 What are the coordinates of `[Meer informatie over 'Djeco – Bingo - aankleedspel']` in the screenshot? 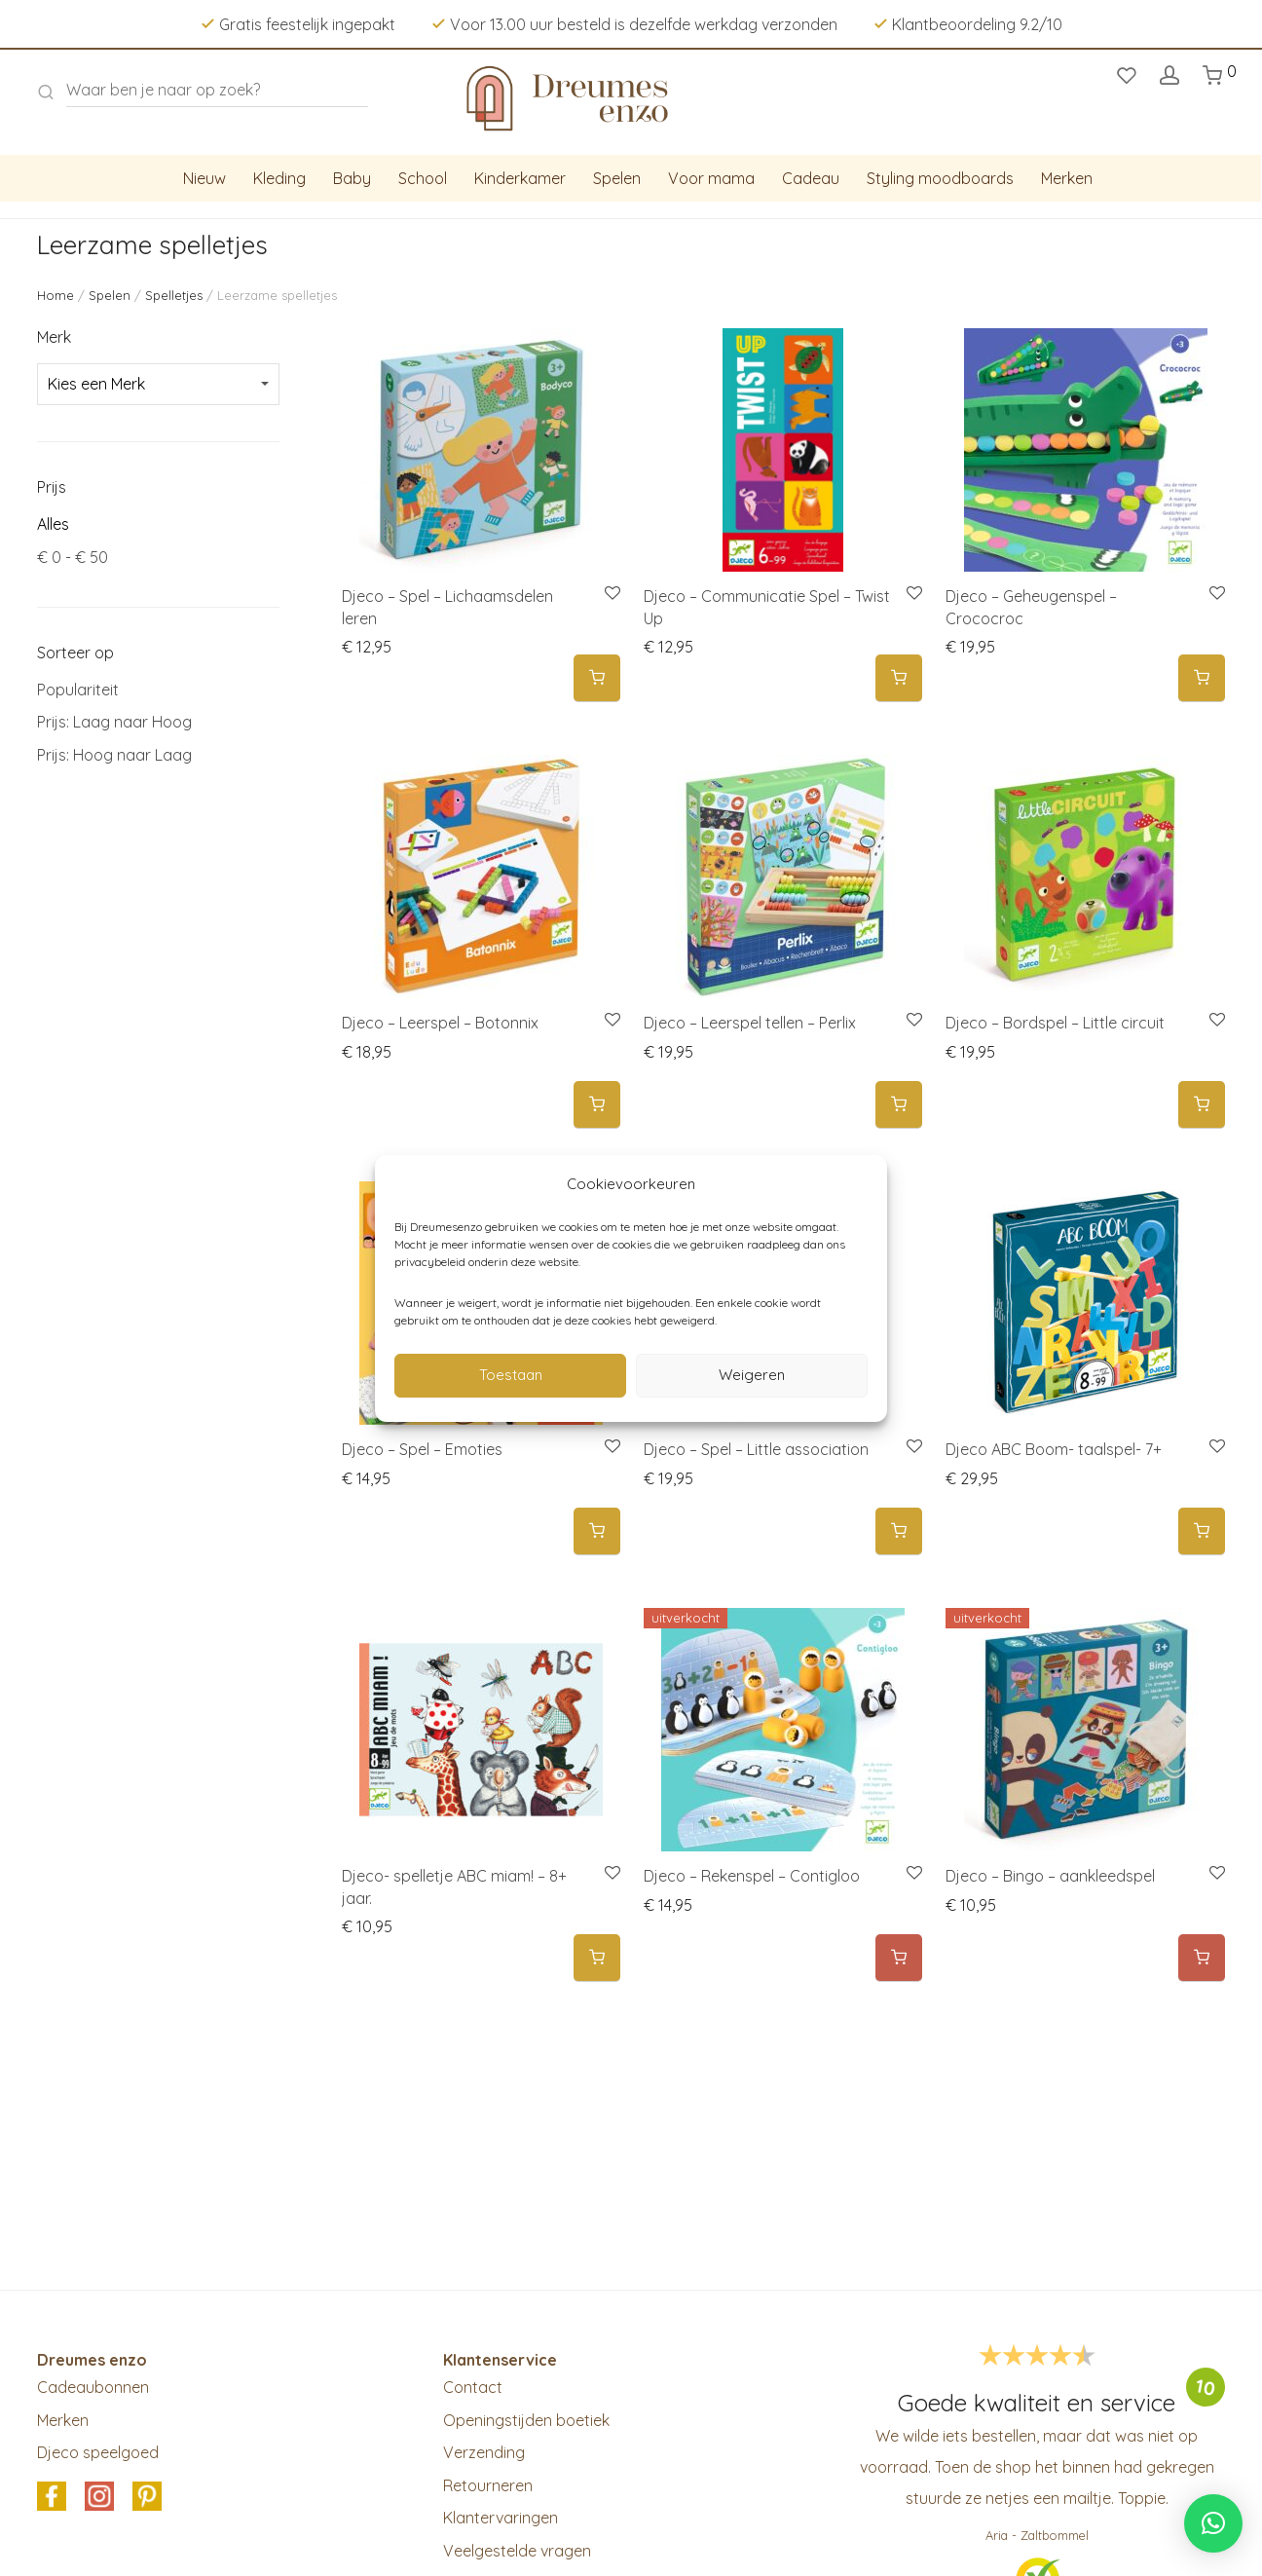 It's located at (1201, 1958).